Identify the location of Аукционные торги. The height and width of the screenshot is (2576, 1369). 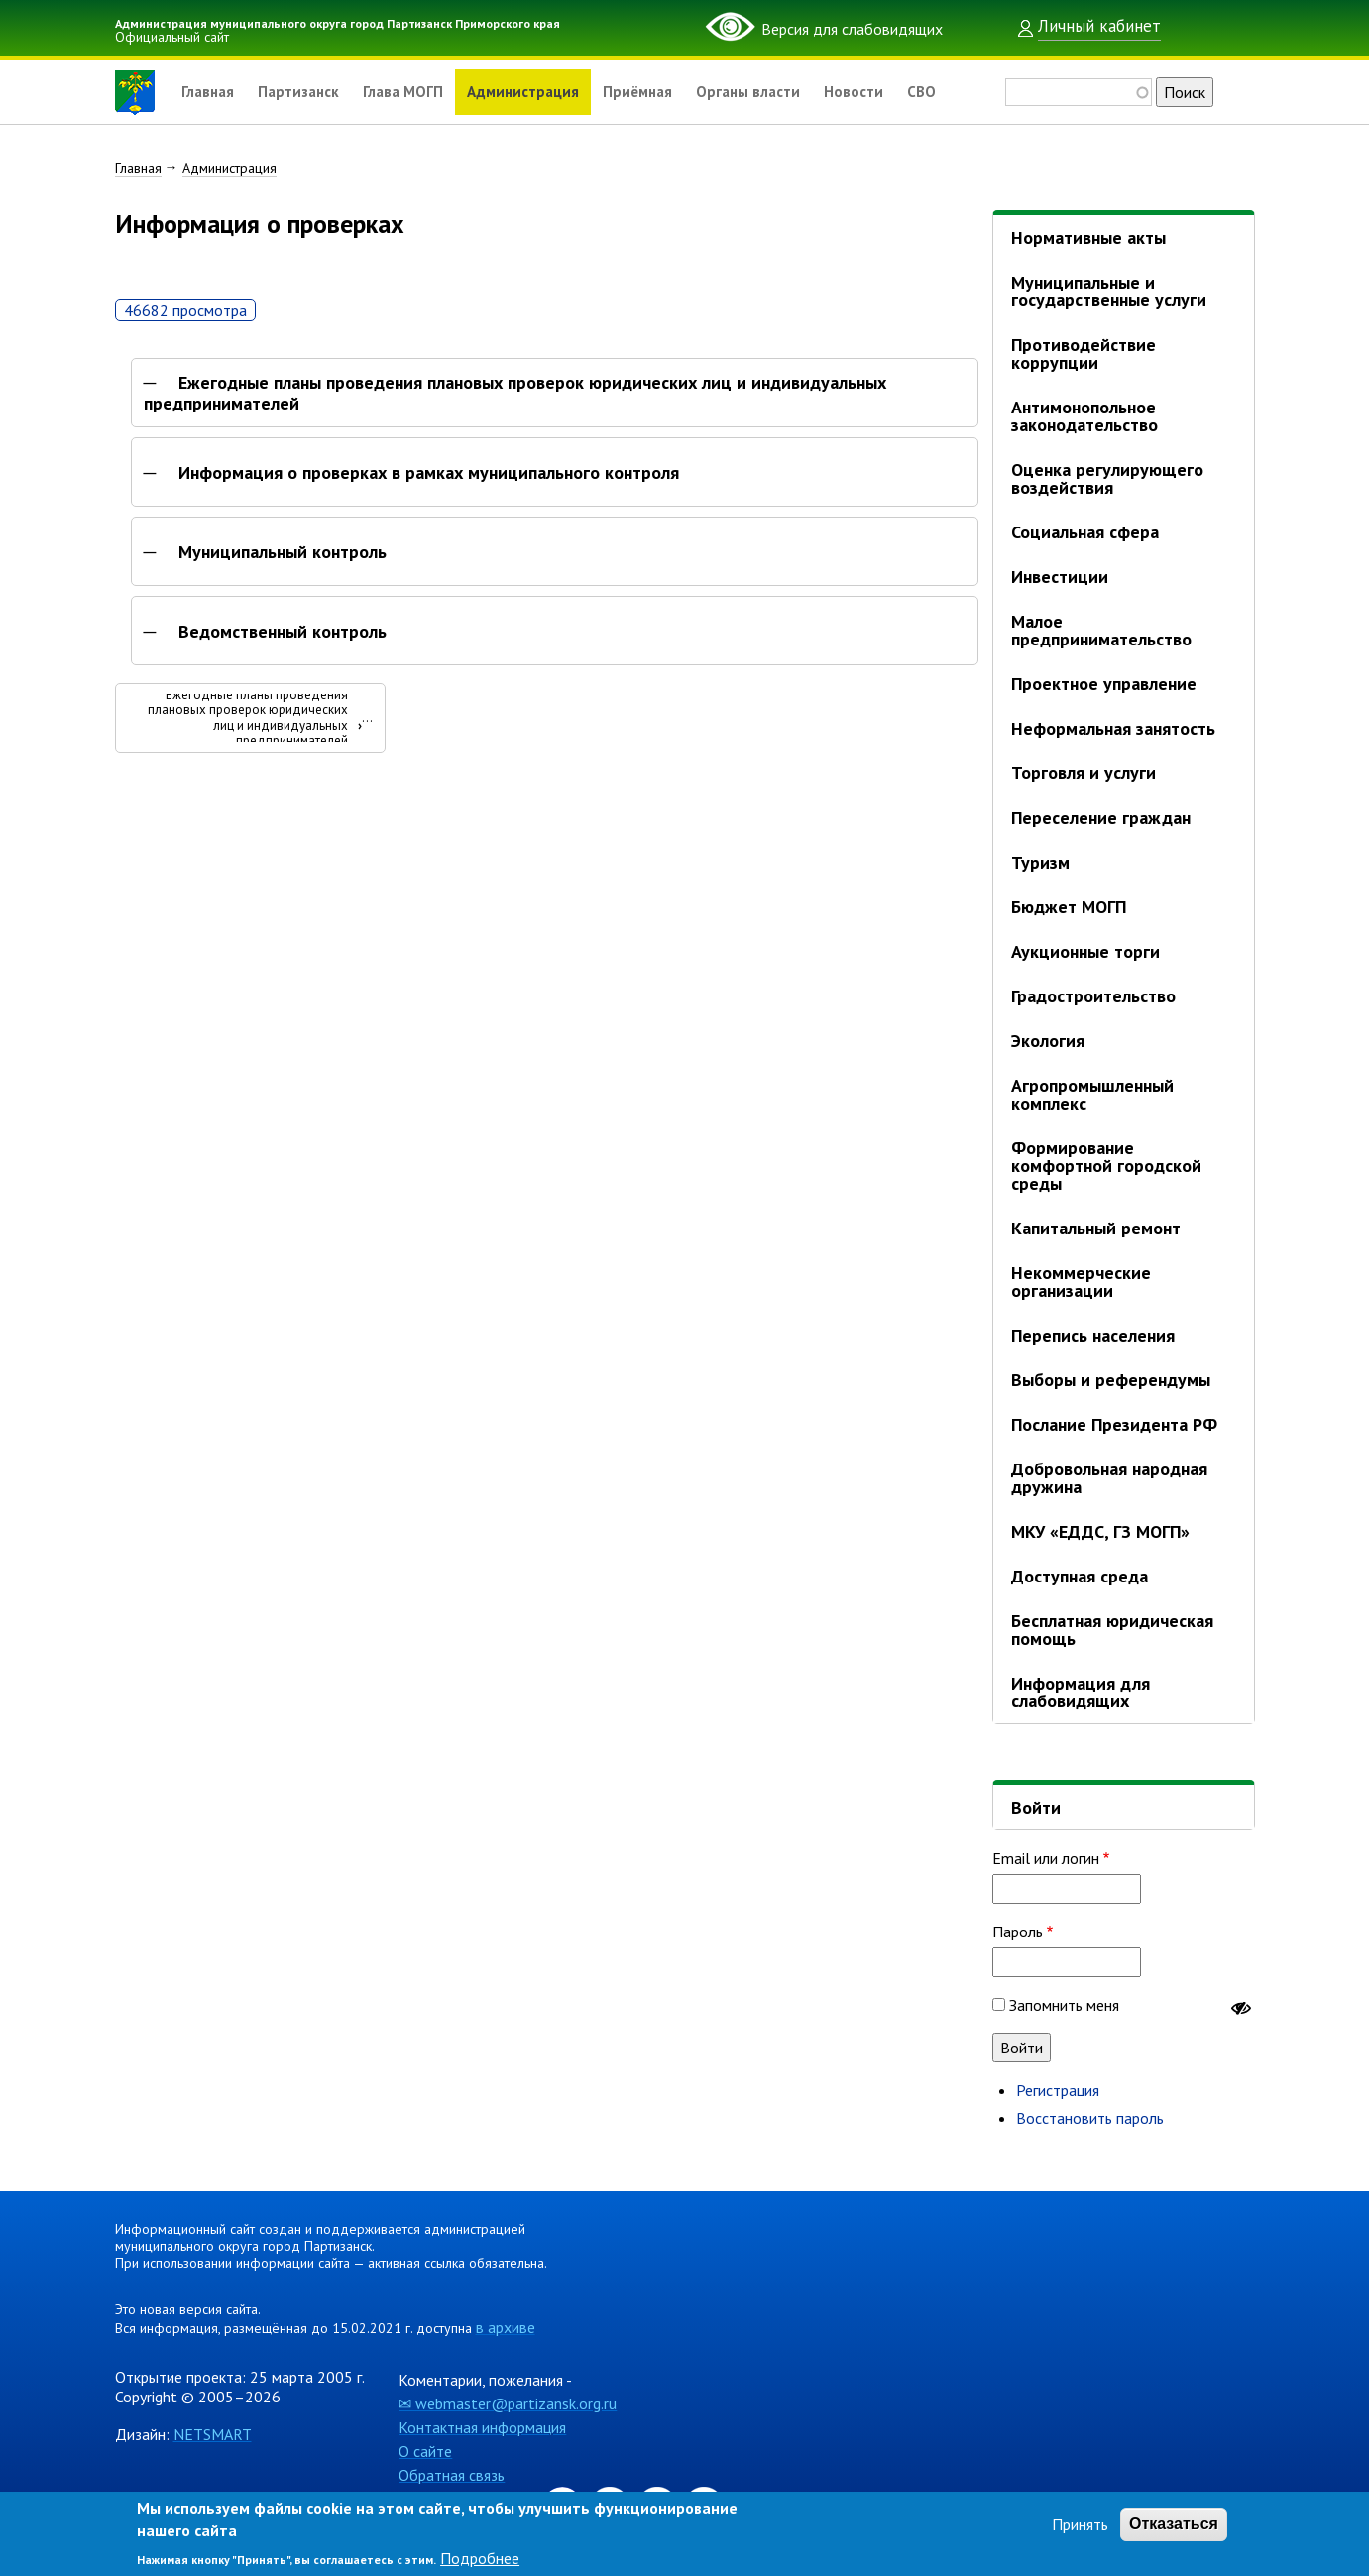
(1085, 951).